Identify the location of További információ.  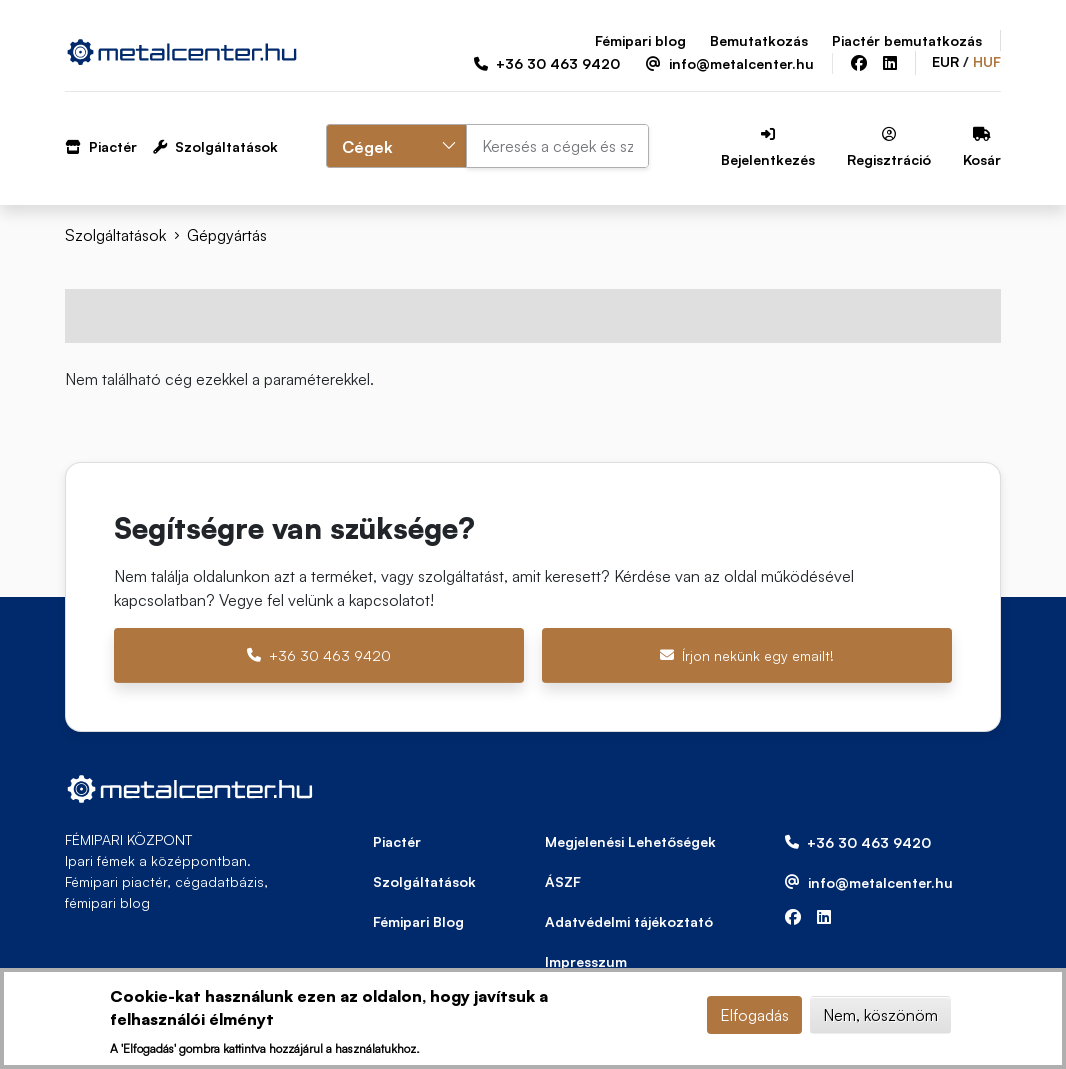
(491, 1047).